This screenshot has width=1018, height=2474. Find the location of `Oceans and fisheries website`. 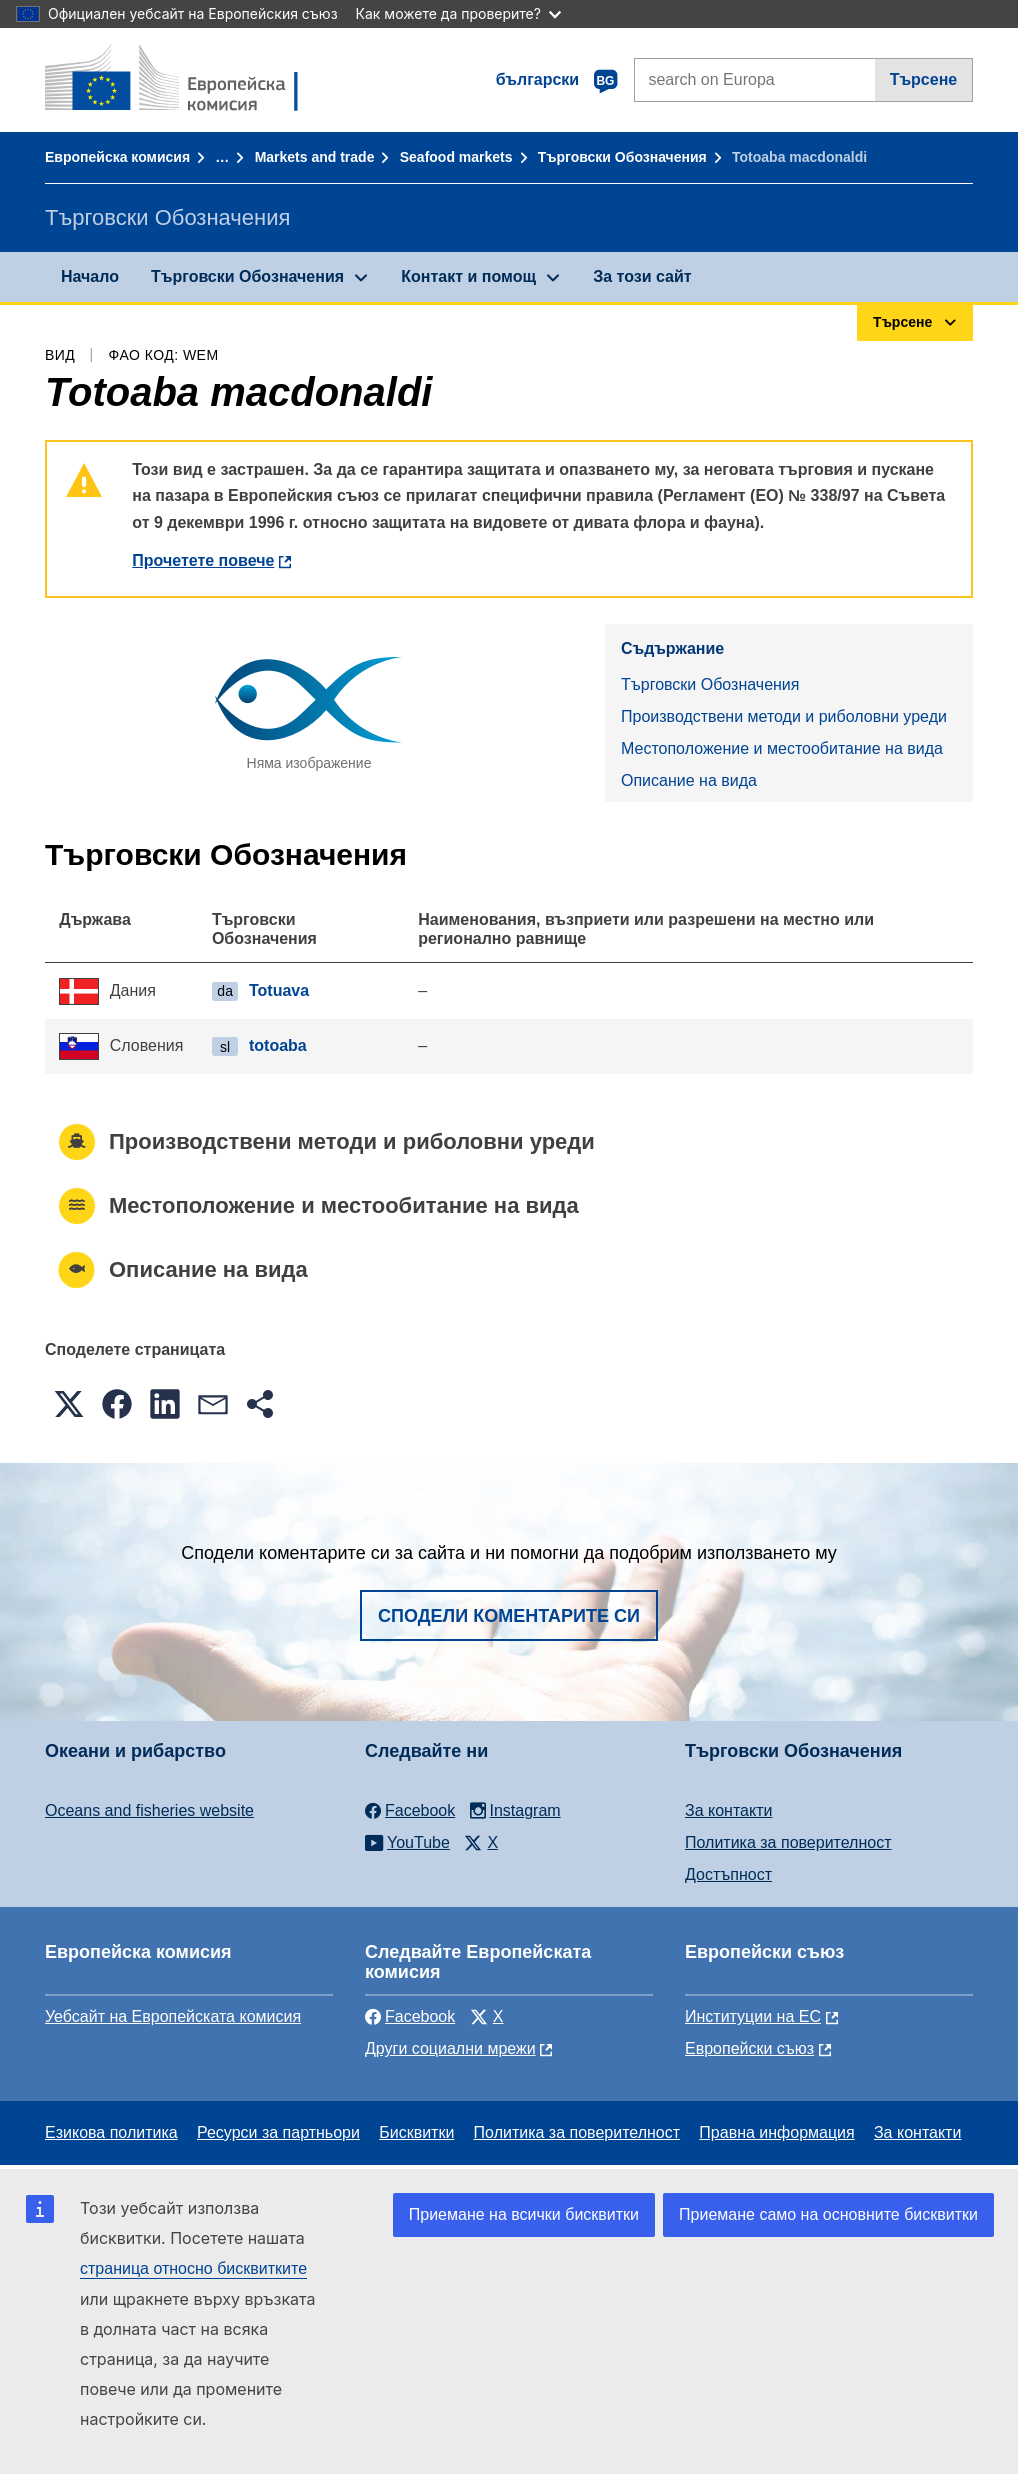

Oceans and fisheries website is located at coordinates (149, 1810).